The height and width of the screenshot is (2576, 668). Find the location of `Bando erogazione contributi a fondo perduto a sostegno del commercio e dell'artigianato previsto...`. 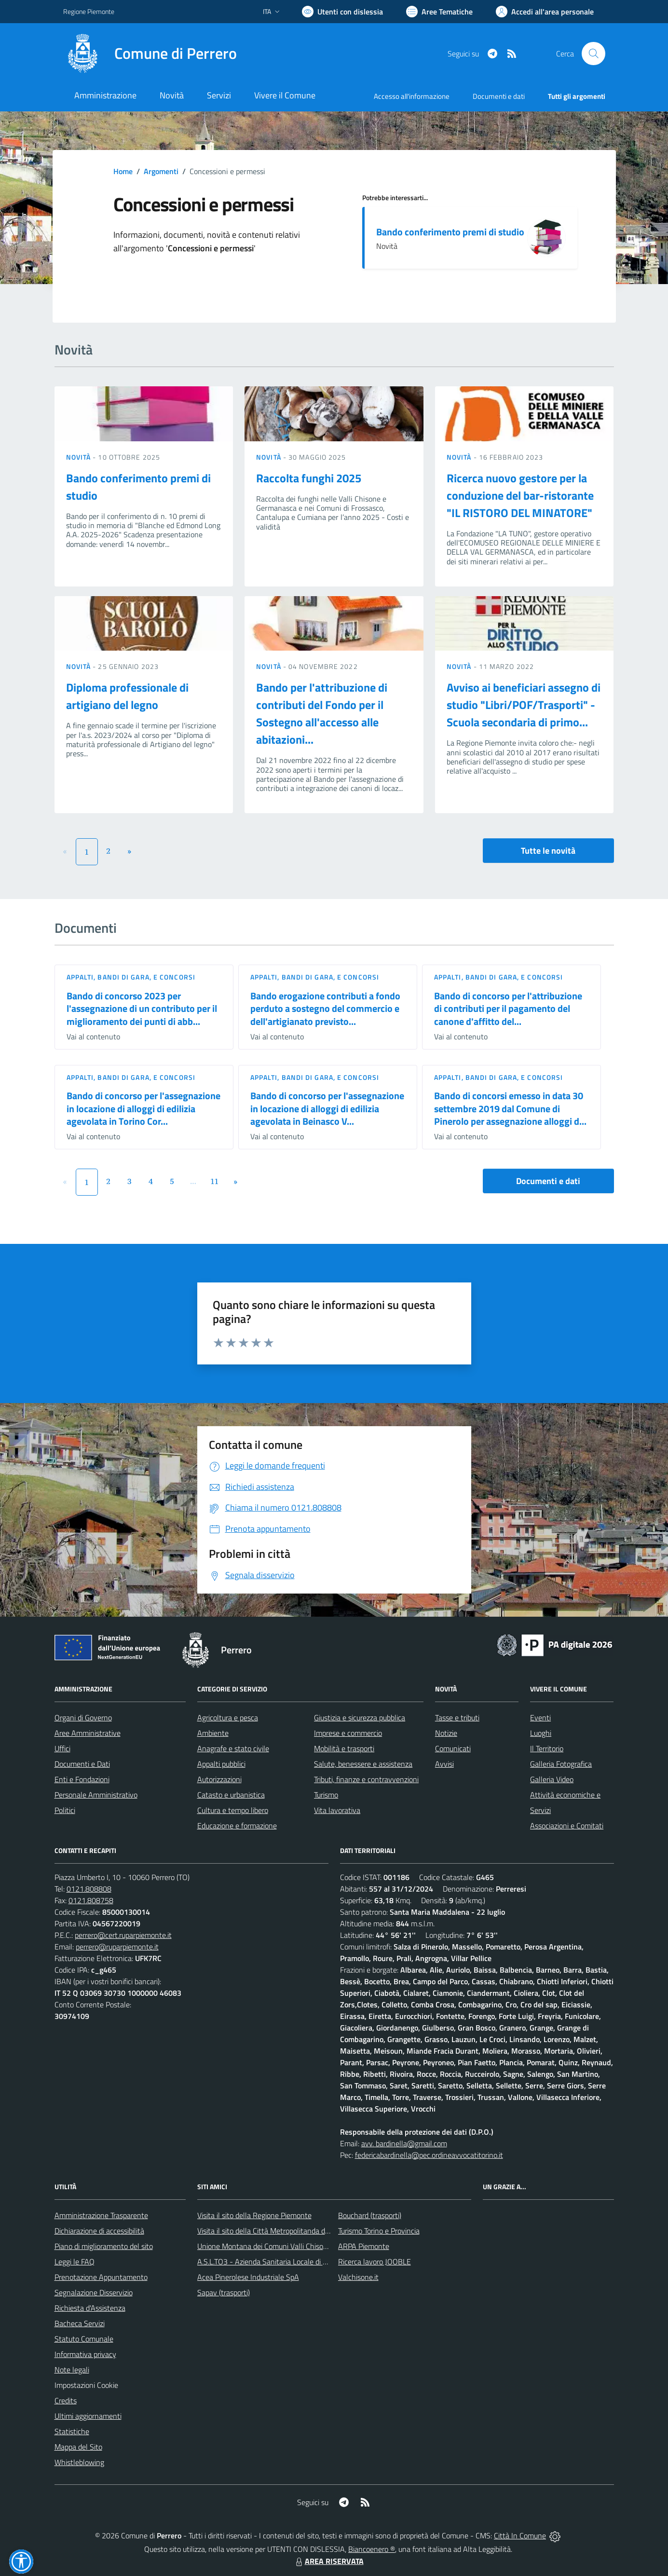

Bando erogazione contributi a fondo perduto a sostegno del commercio e dell'artigianato previsto... is located at coordinates (325, 1008).